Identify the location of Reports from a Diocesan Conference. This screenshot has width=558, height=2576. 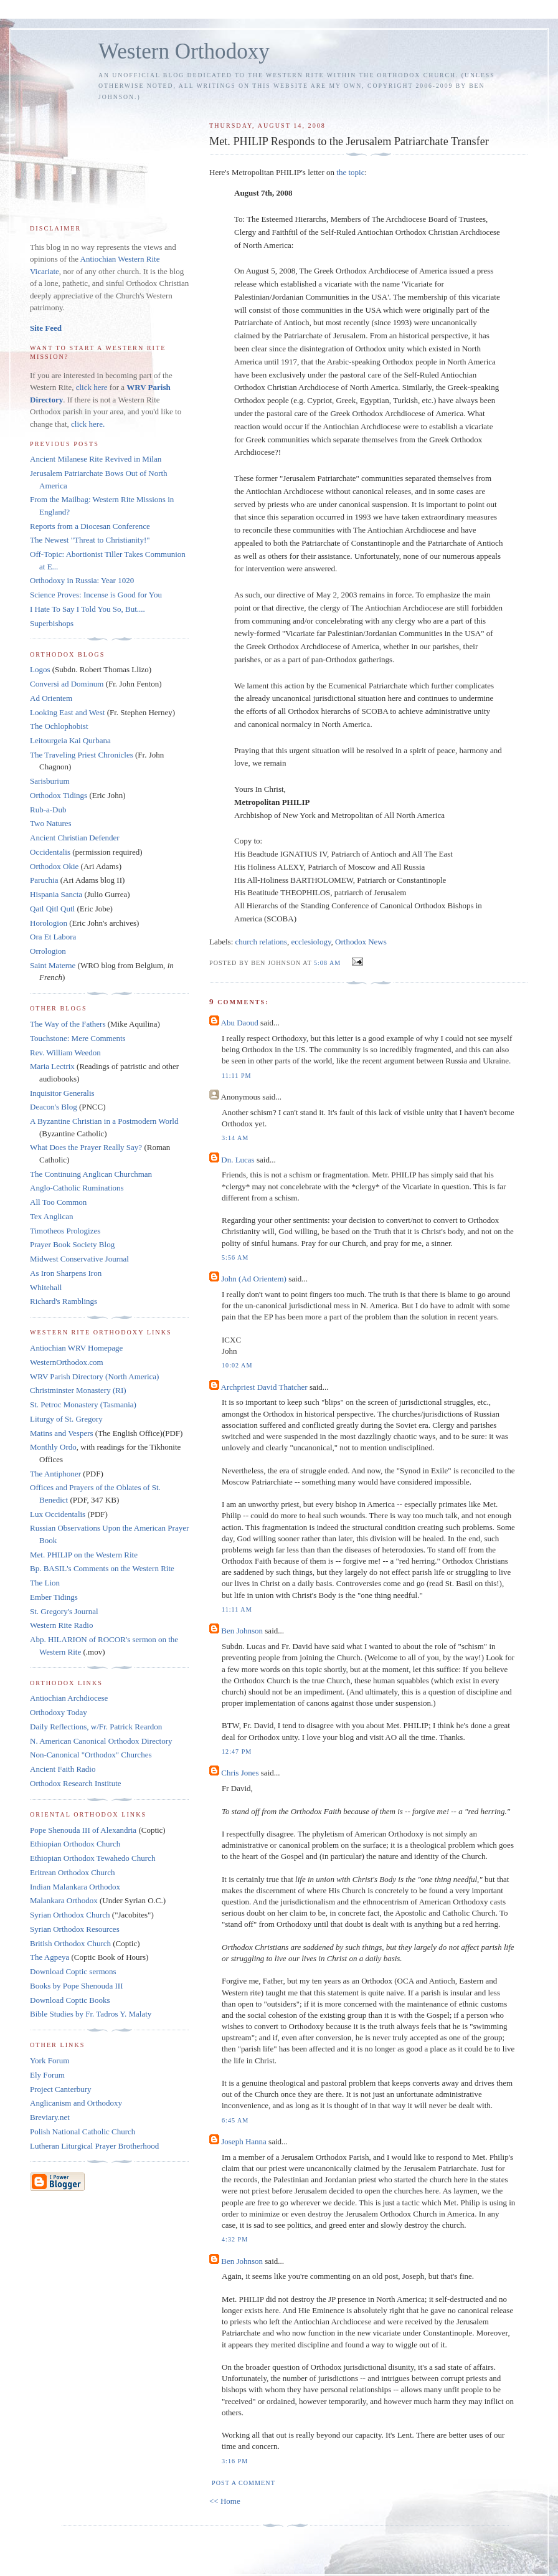
(90, 526).